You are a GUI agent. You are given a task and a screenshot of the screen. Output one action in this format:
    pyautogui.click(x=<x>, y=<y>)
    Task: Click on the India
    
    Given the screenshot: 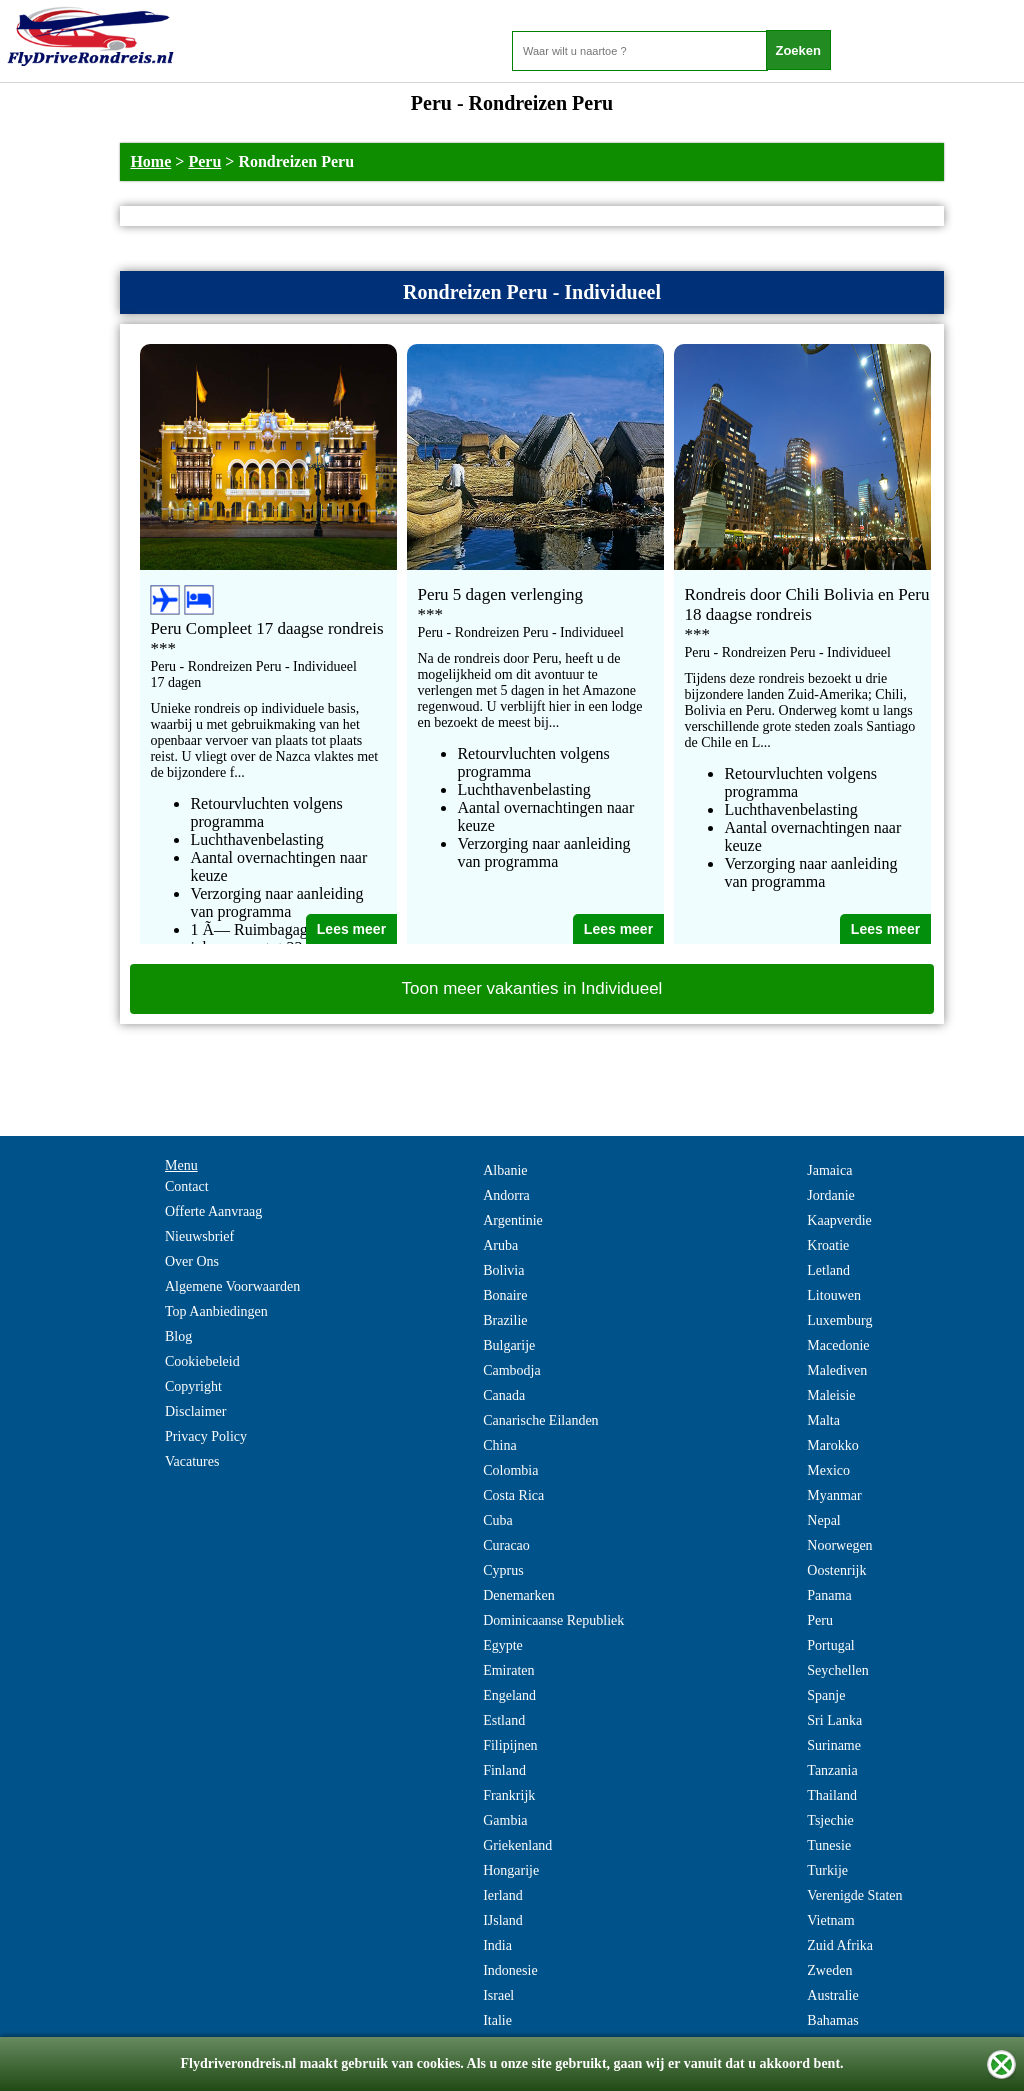 What is the action you would take?
    pyautogui.click(x=497, y=1945)
    